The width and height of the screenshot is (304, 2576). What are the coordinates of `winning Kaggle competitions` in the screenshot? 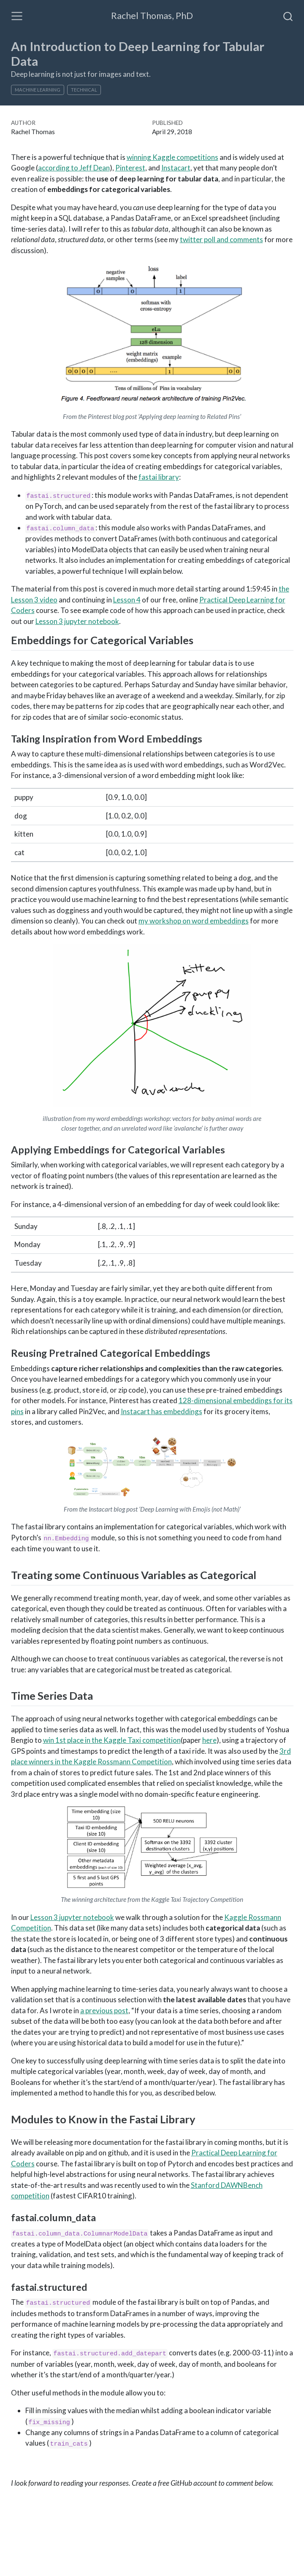 It's located at (172, 157).